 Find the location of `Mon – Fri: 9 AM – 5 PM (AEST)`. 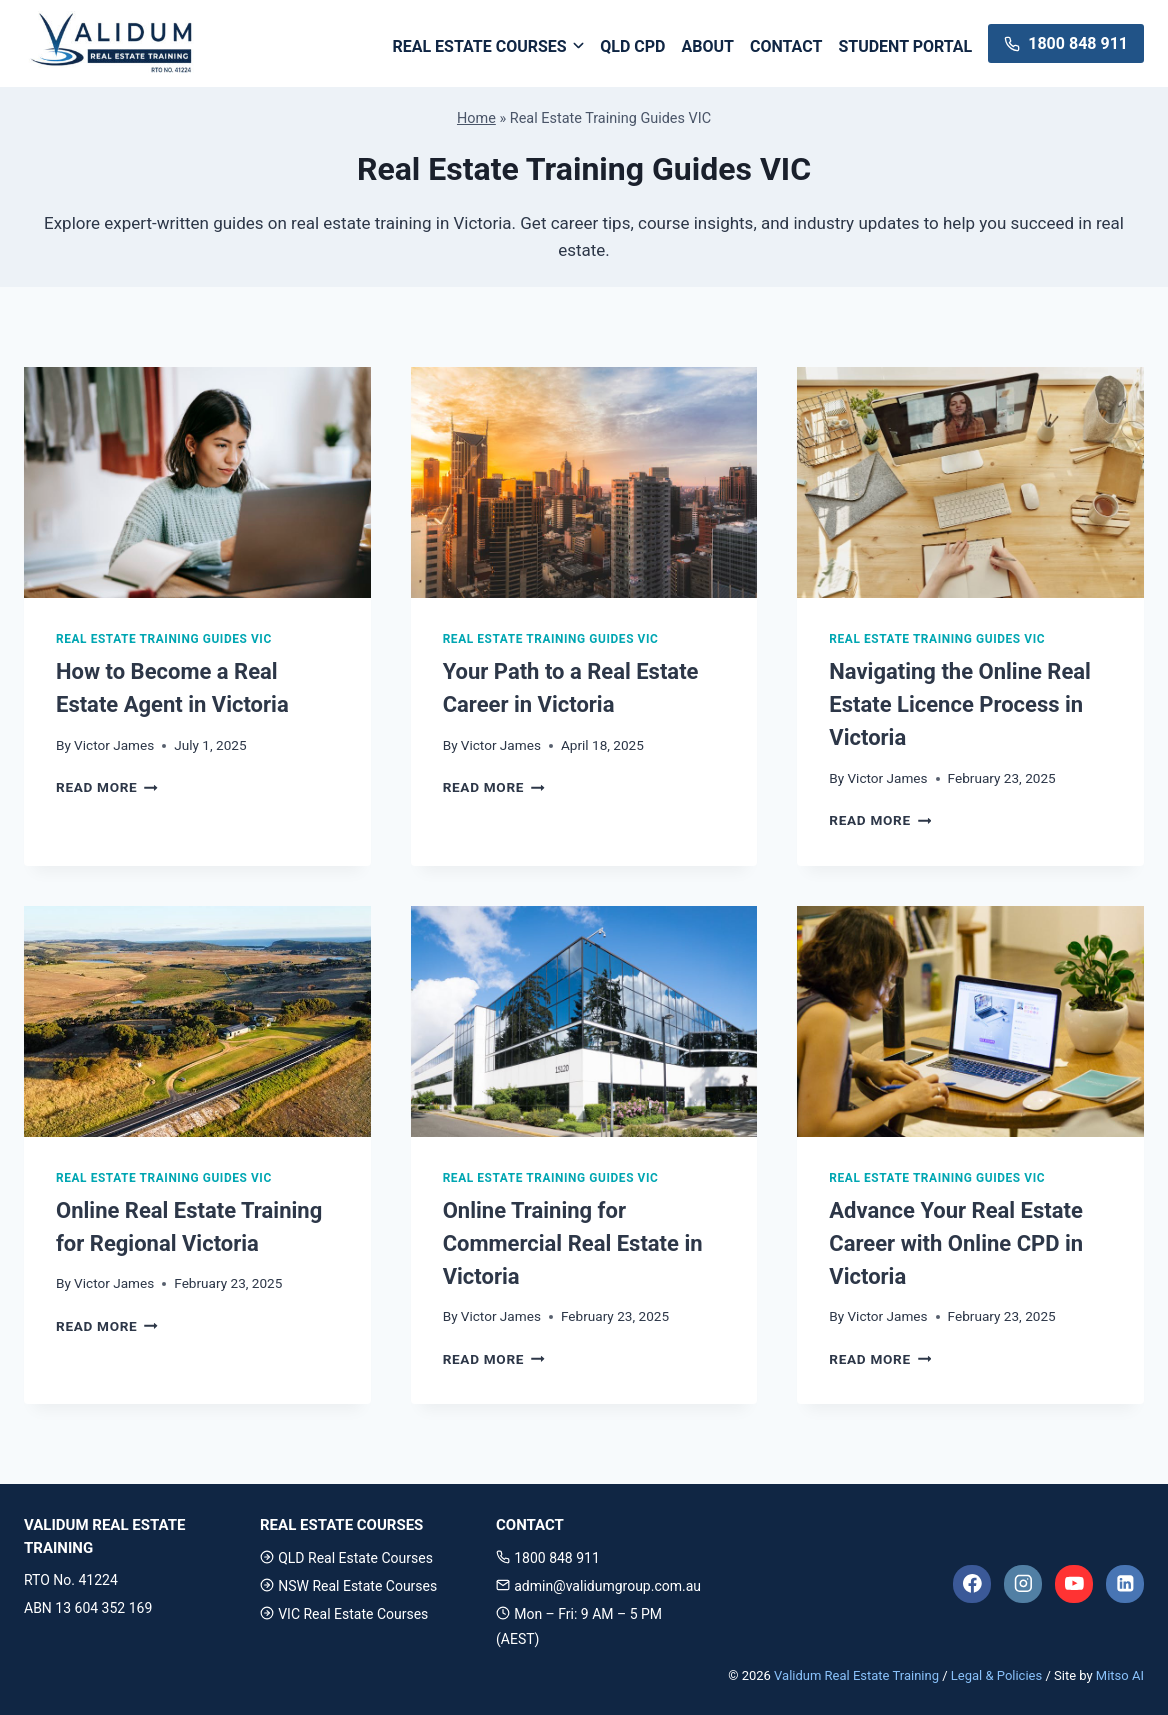

Mon – Fri: 9 AM – 5 PM (AEST) is located at coordinates (579, 1626).